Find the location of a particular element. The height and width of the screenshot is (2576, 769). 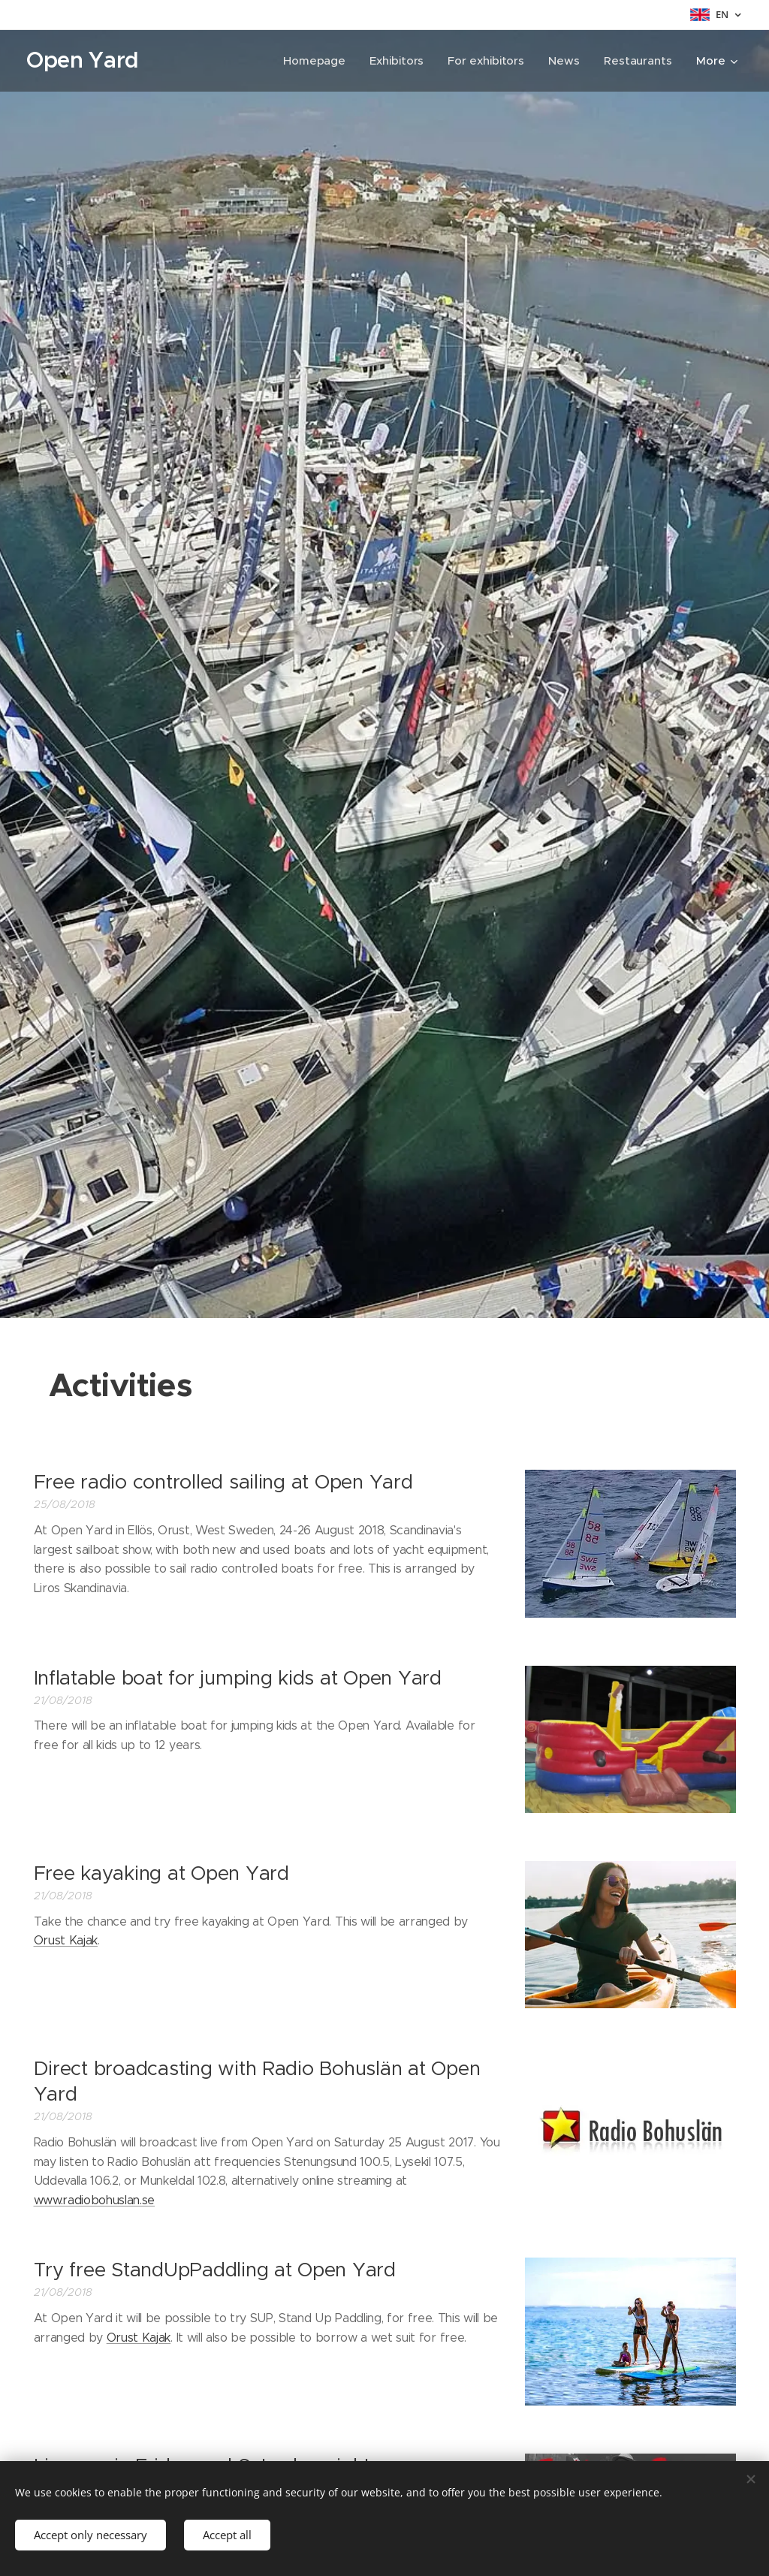

[menuitem] is located at coordinates (315, 61).